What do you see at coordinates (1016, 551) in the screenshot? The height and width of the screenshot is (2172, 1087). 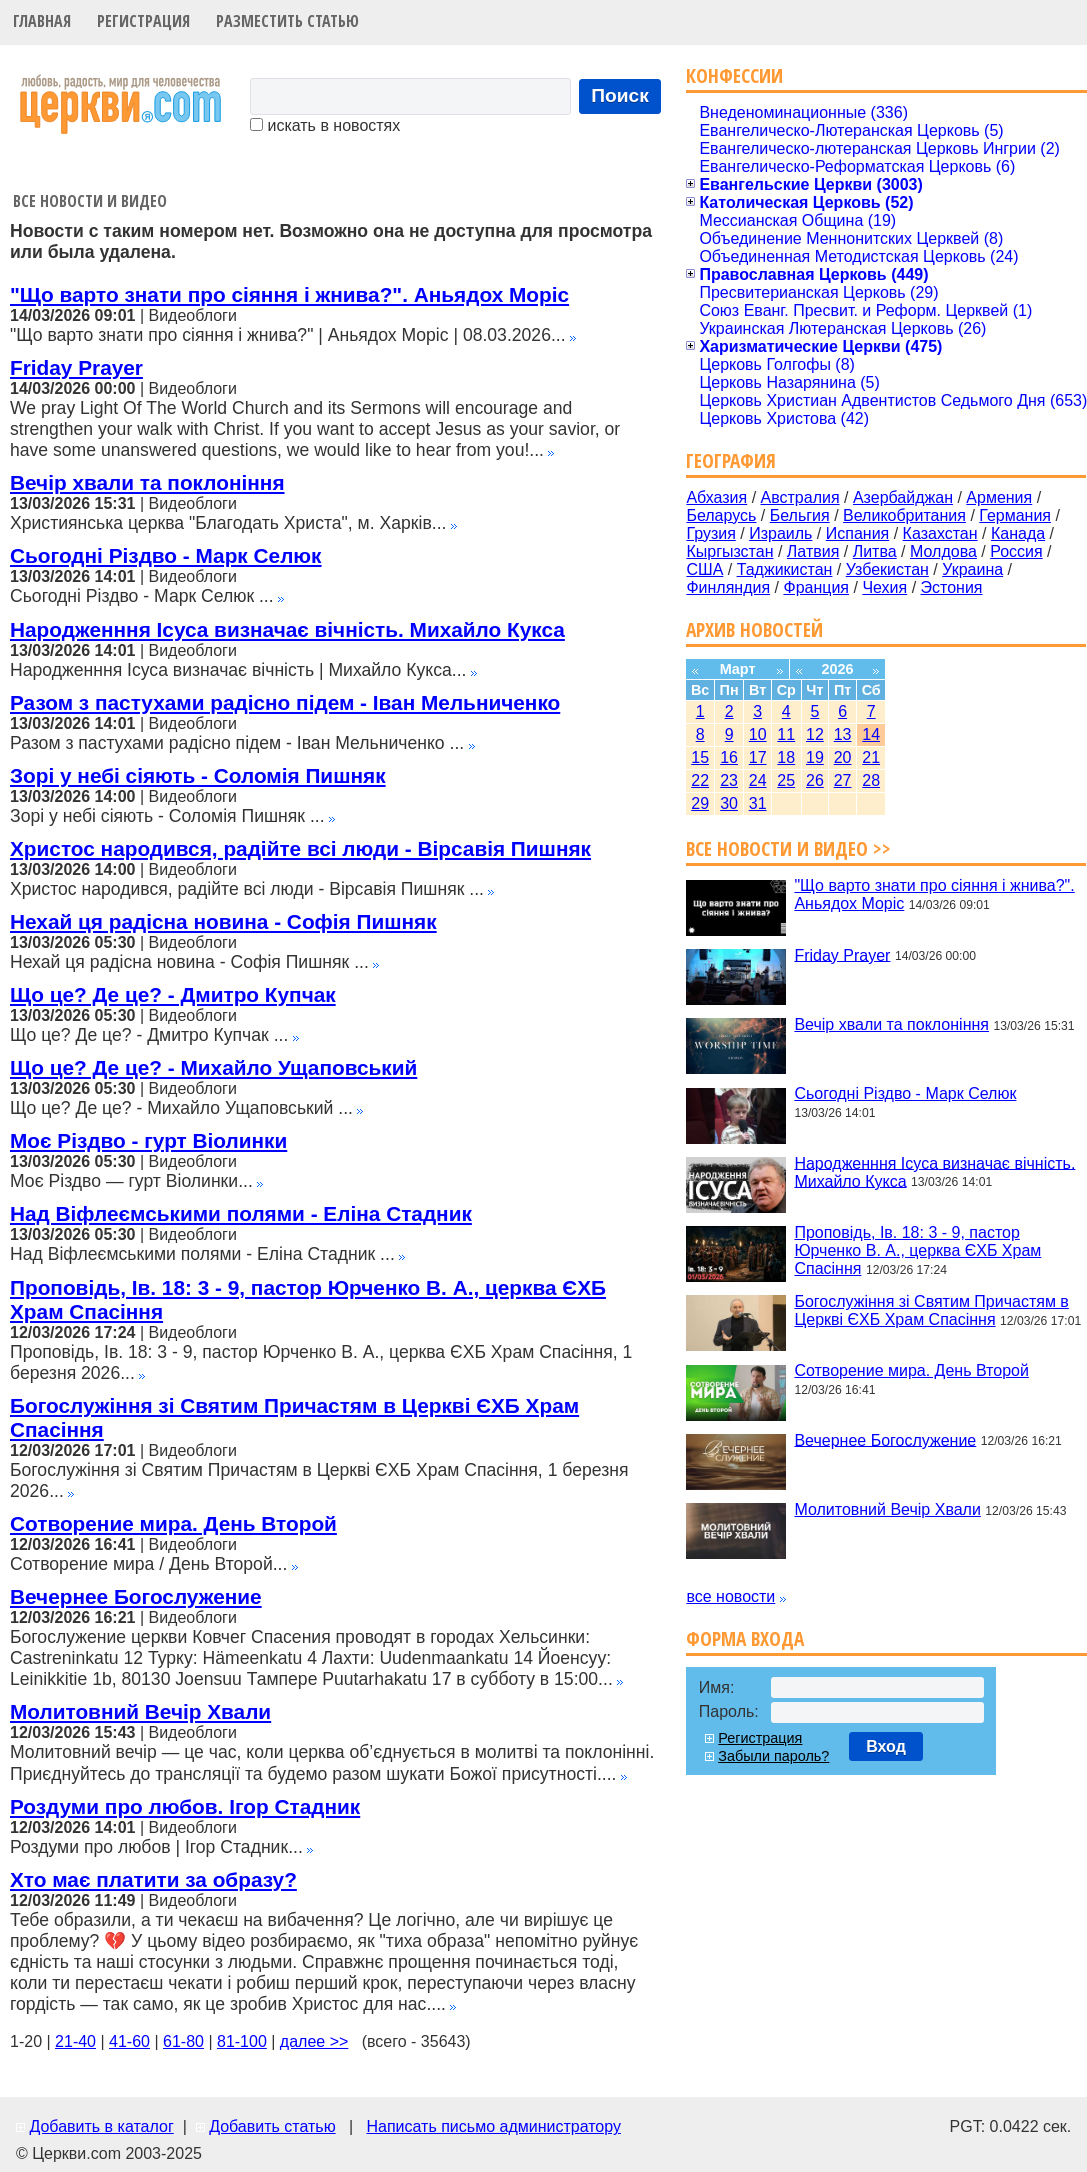 I see `Россия` at bounding box center [1016, 551].